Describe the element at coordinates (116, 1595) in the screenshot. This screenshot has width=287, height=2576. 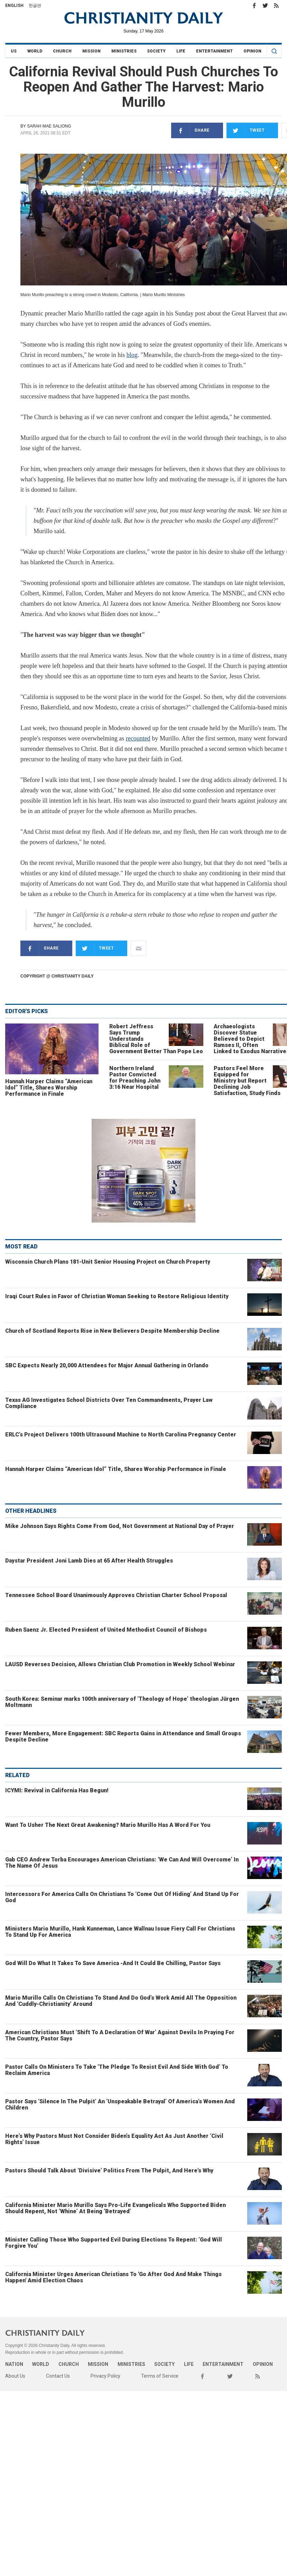
I see `Tennessee School Board Unanimously Approves Christian Charter School Proposal` at that location.